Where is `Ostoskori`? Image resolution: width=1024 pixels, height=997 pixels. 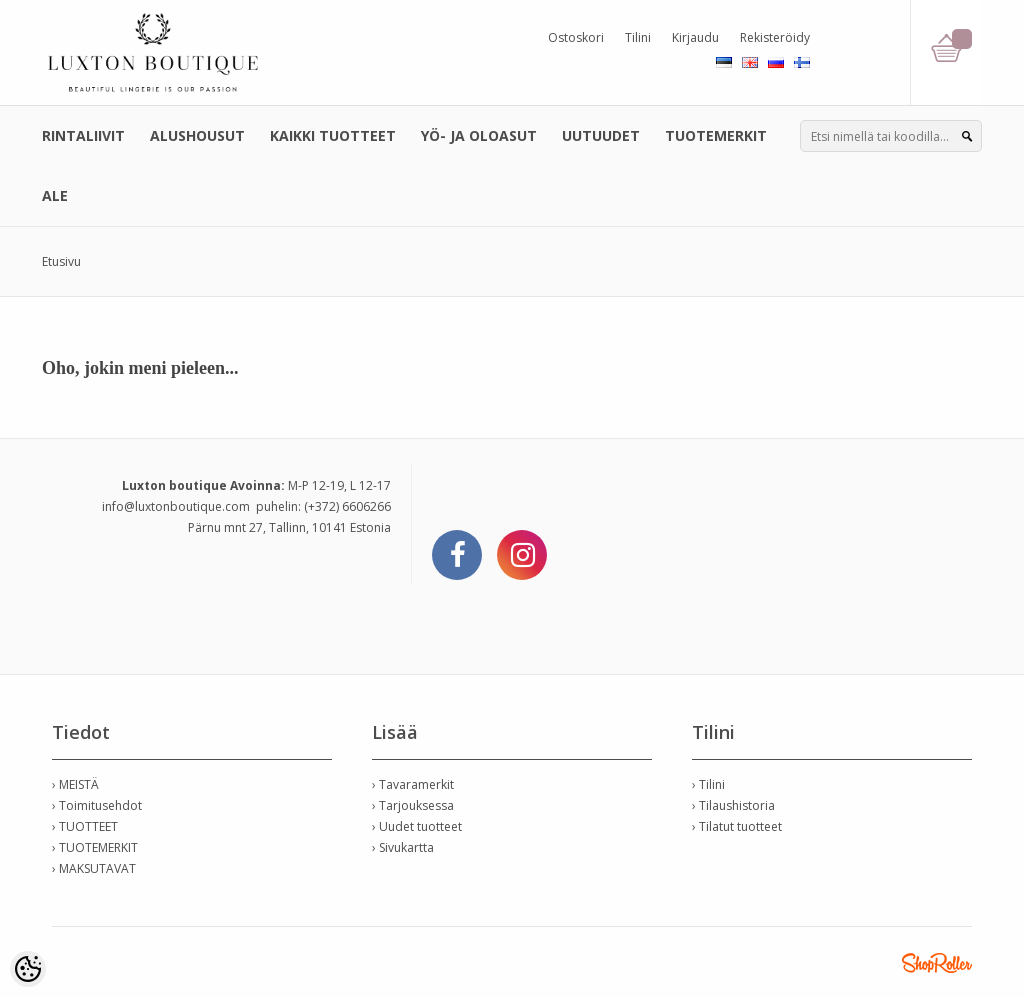 Ostoskori is located at coordinates (576, 37).